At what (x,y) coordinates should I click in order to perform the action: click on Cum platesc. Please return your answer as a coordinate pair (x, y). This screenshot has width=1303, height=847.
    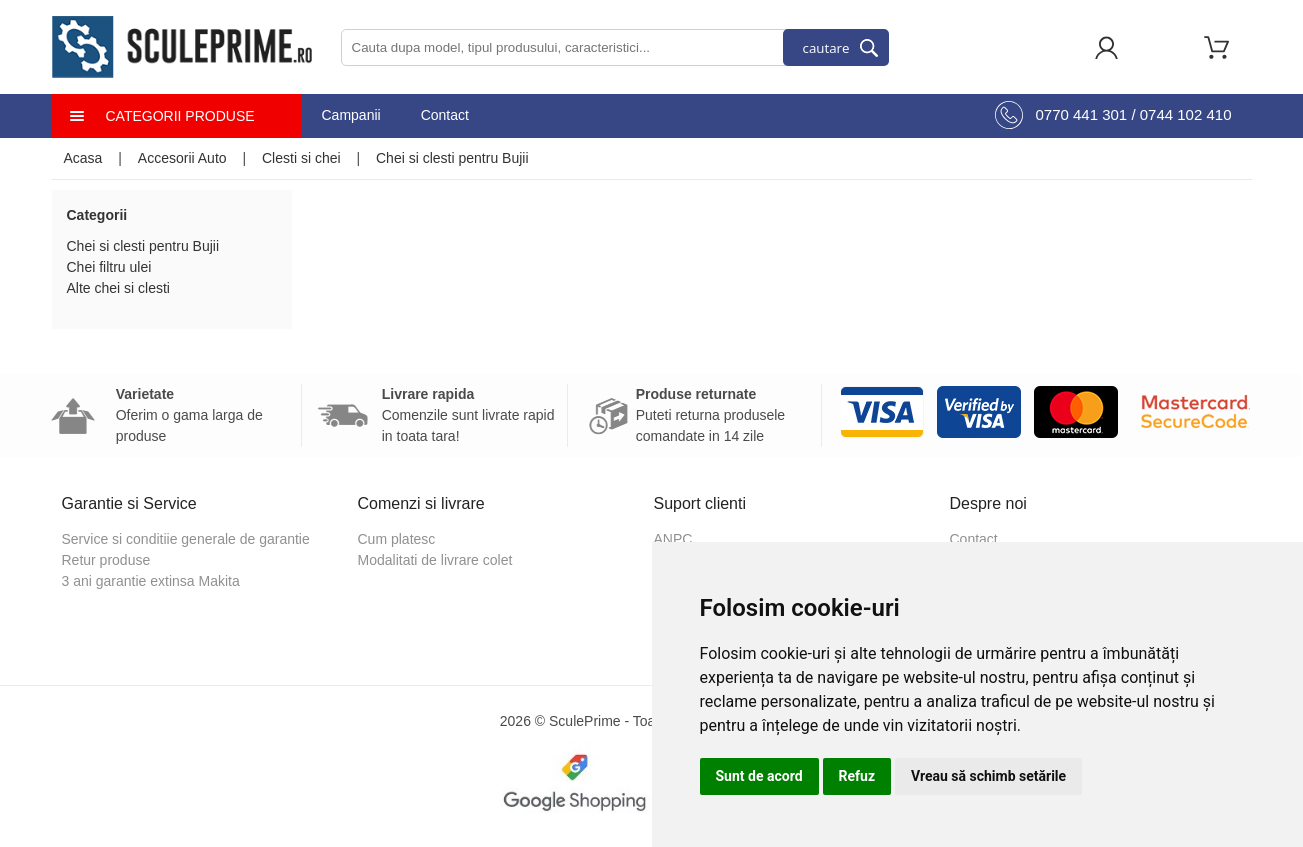
    Looking at the image, I should click on (397, 539).